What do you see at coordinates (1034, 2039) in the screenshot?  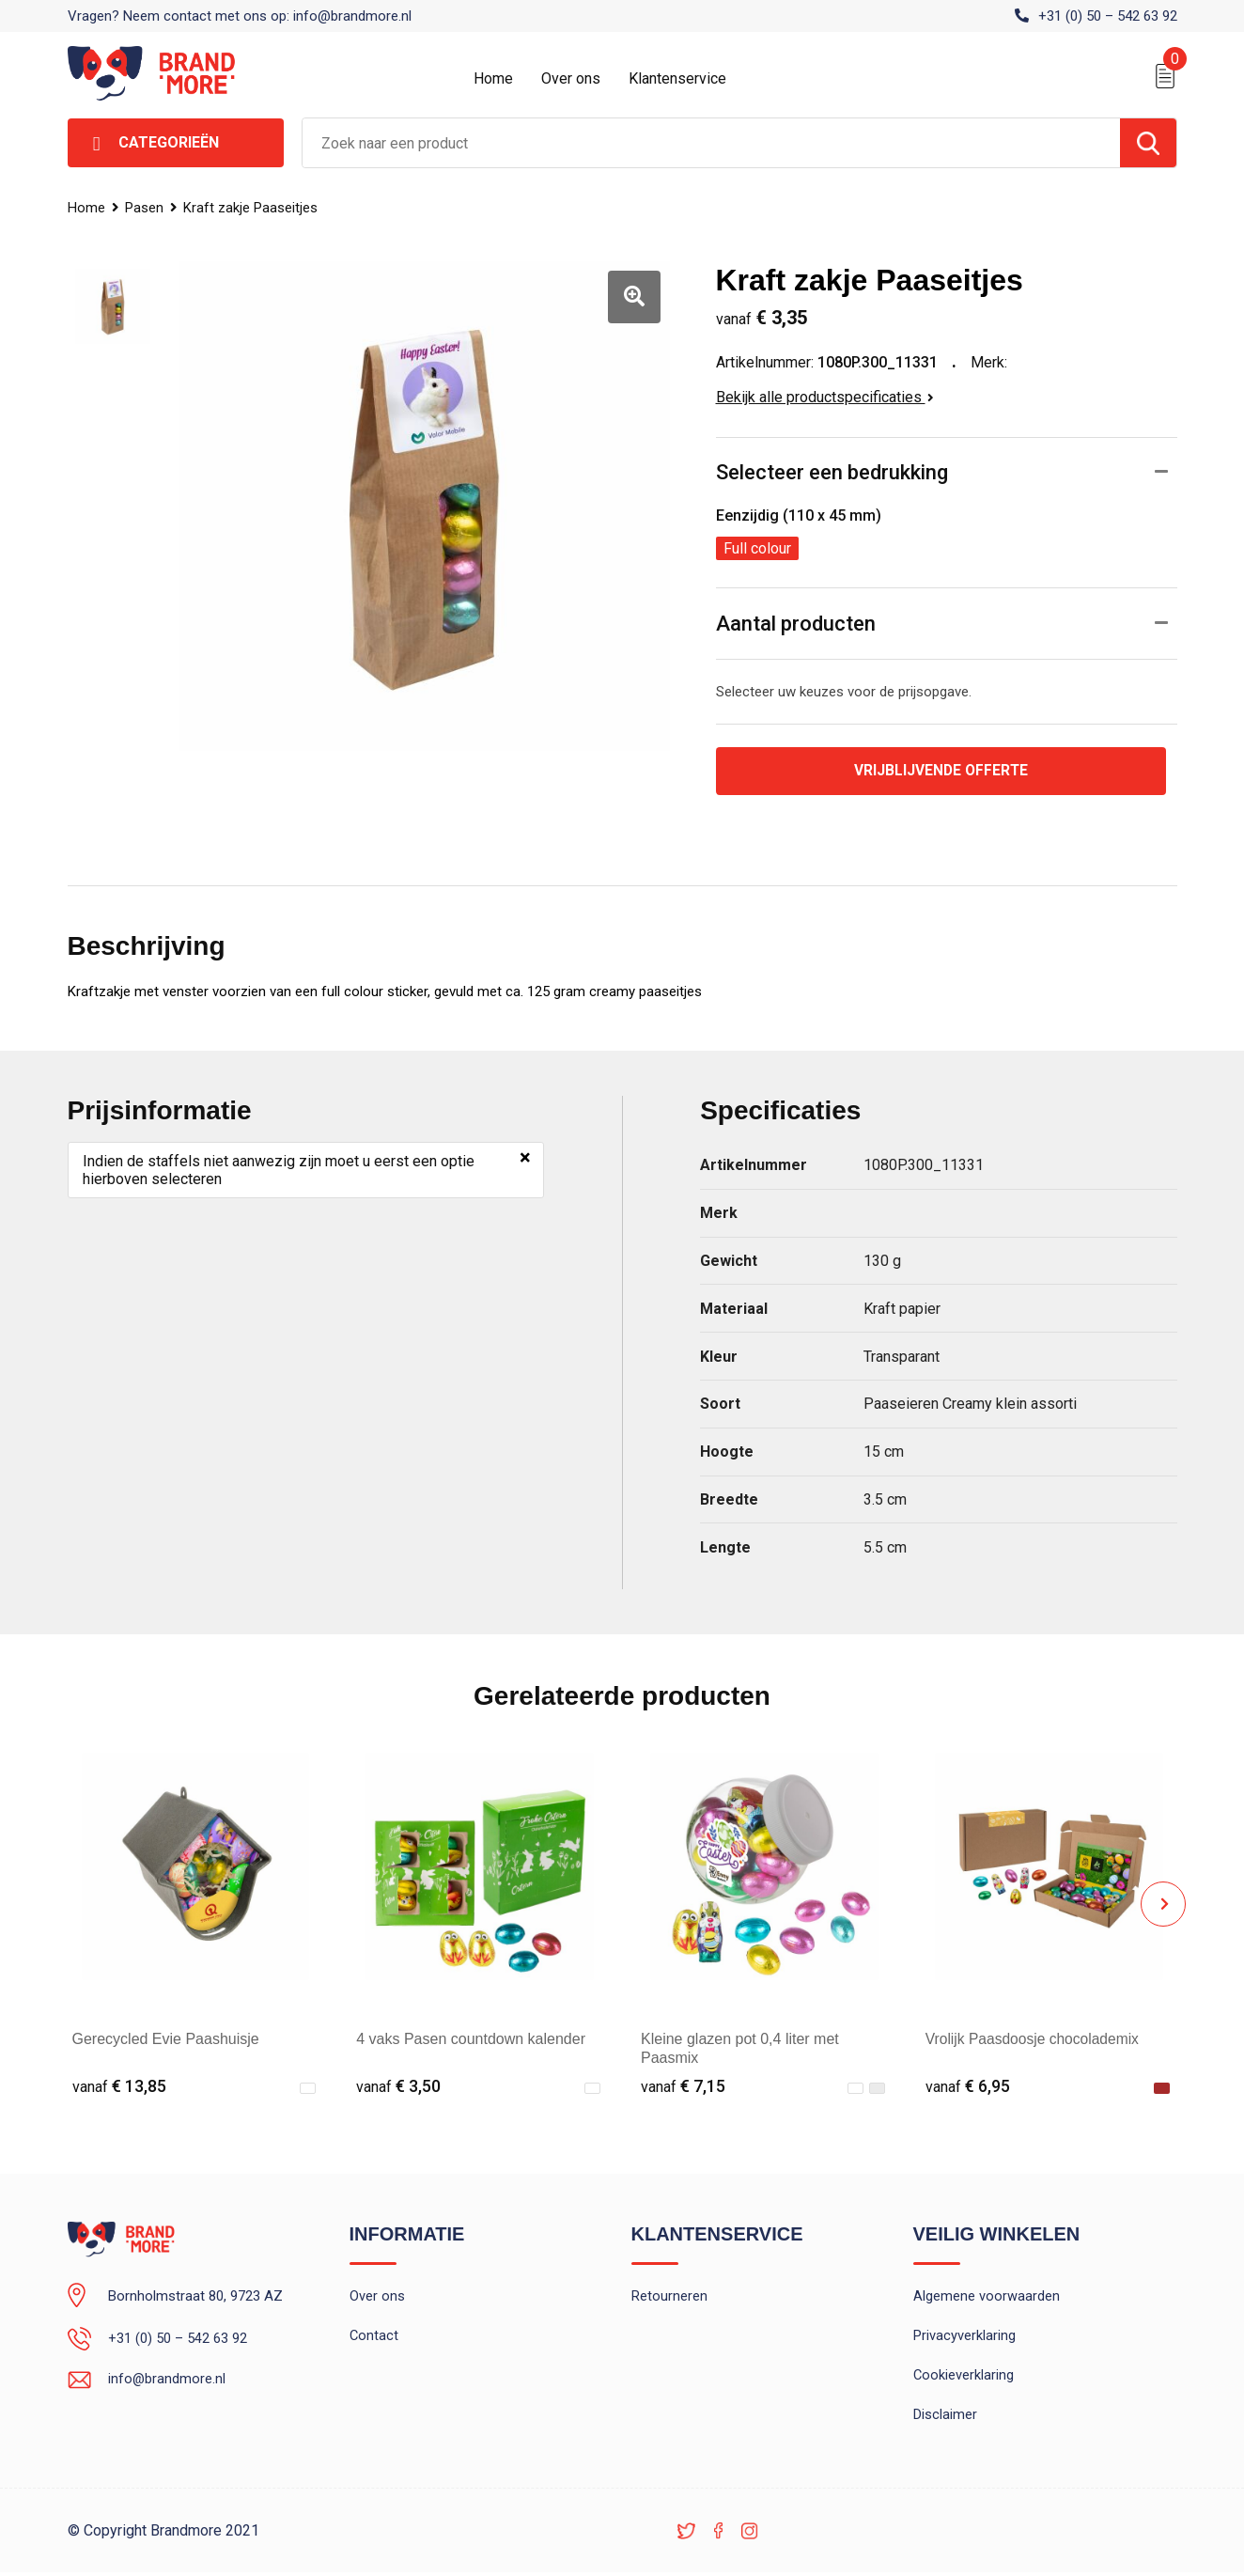 I see `Vrolijk Paasdoosje chocolademix` at bounding box center [1034, 2039].